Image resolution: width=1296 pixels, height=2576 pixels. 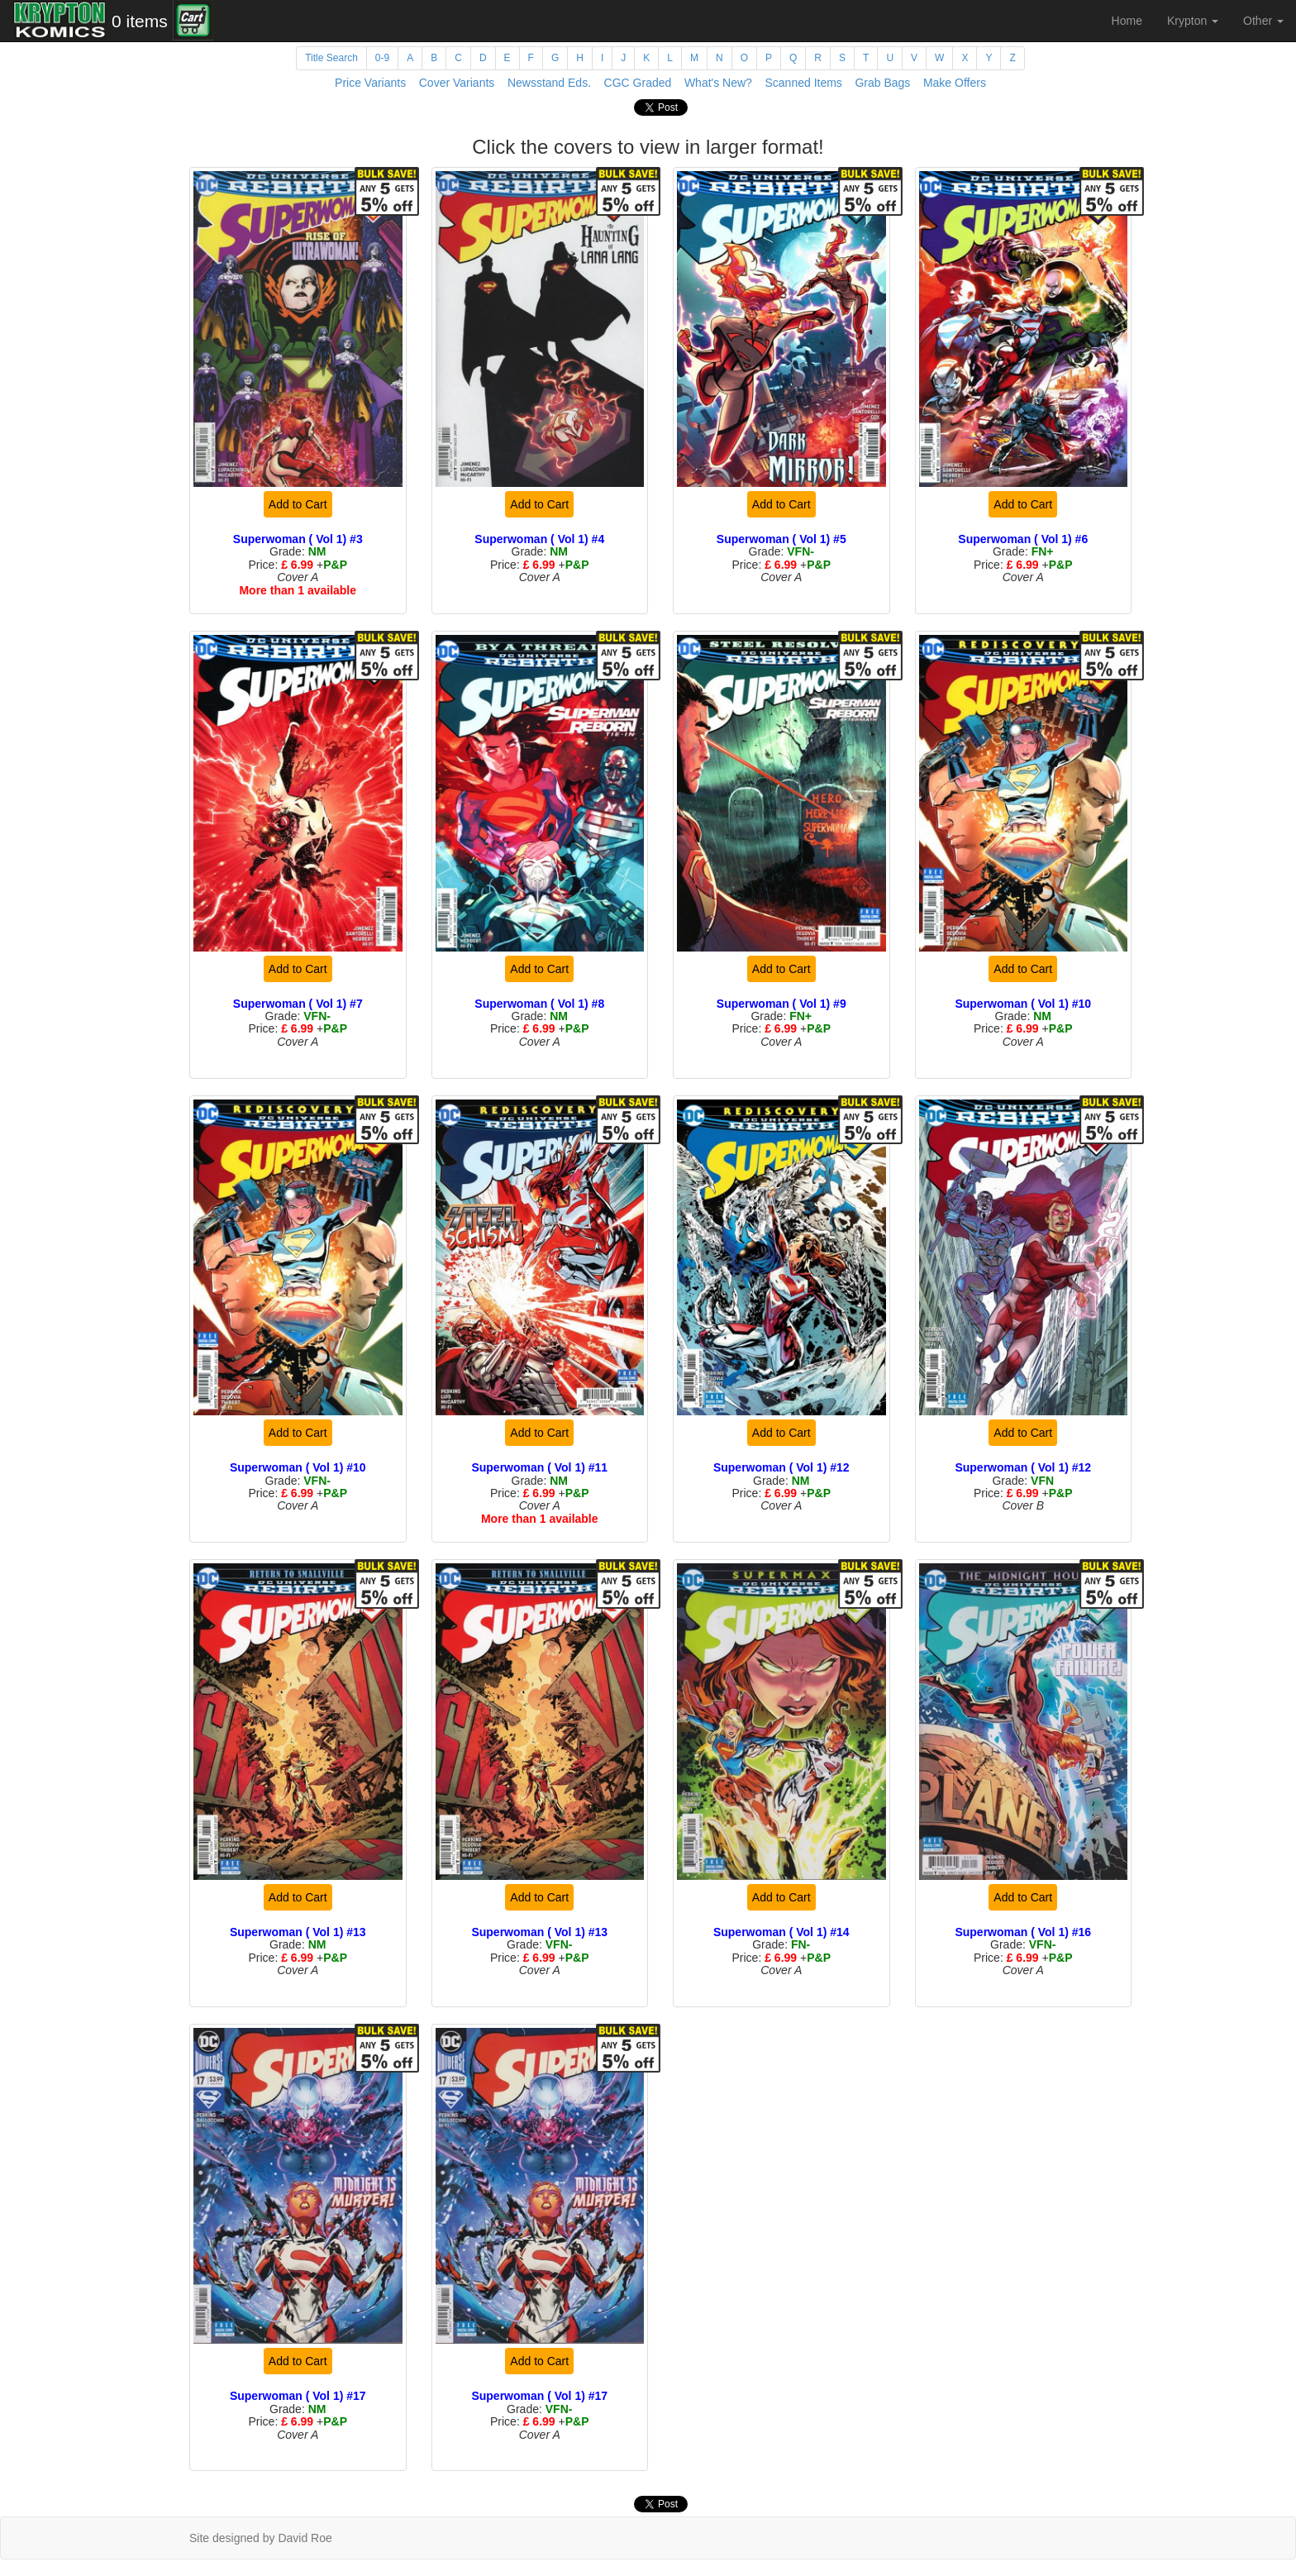 What do you see at coordinates (457, 82) in the screenshot?
I see `Cover Variants` at bounding box center [457, 82].